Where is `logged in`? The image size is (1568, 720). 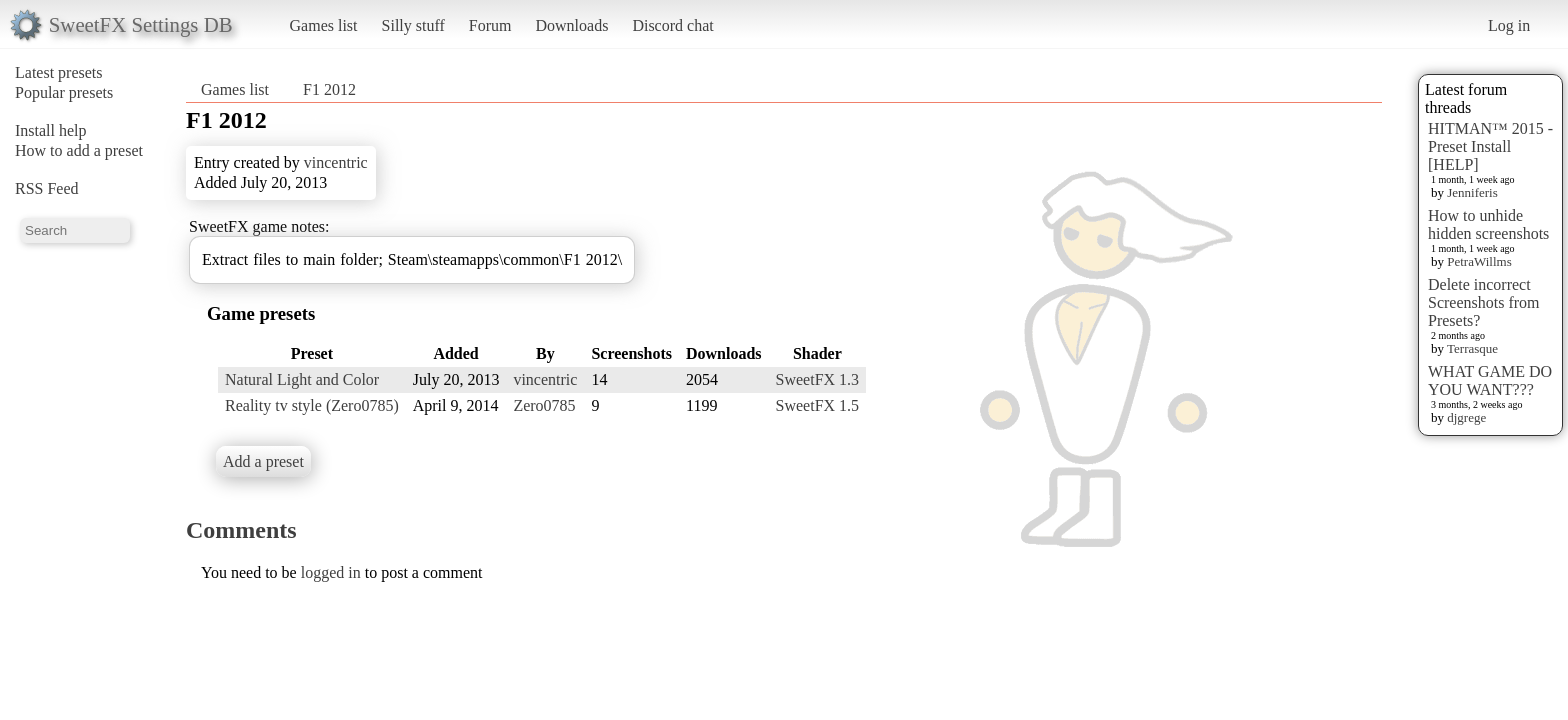
logged in is located at coordinates (331, 572).